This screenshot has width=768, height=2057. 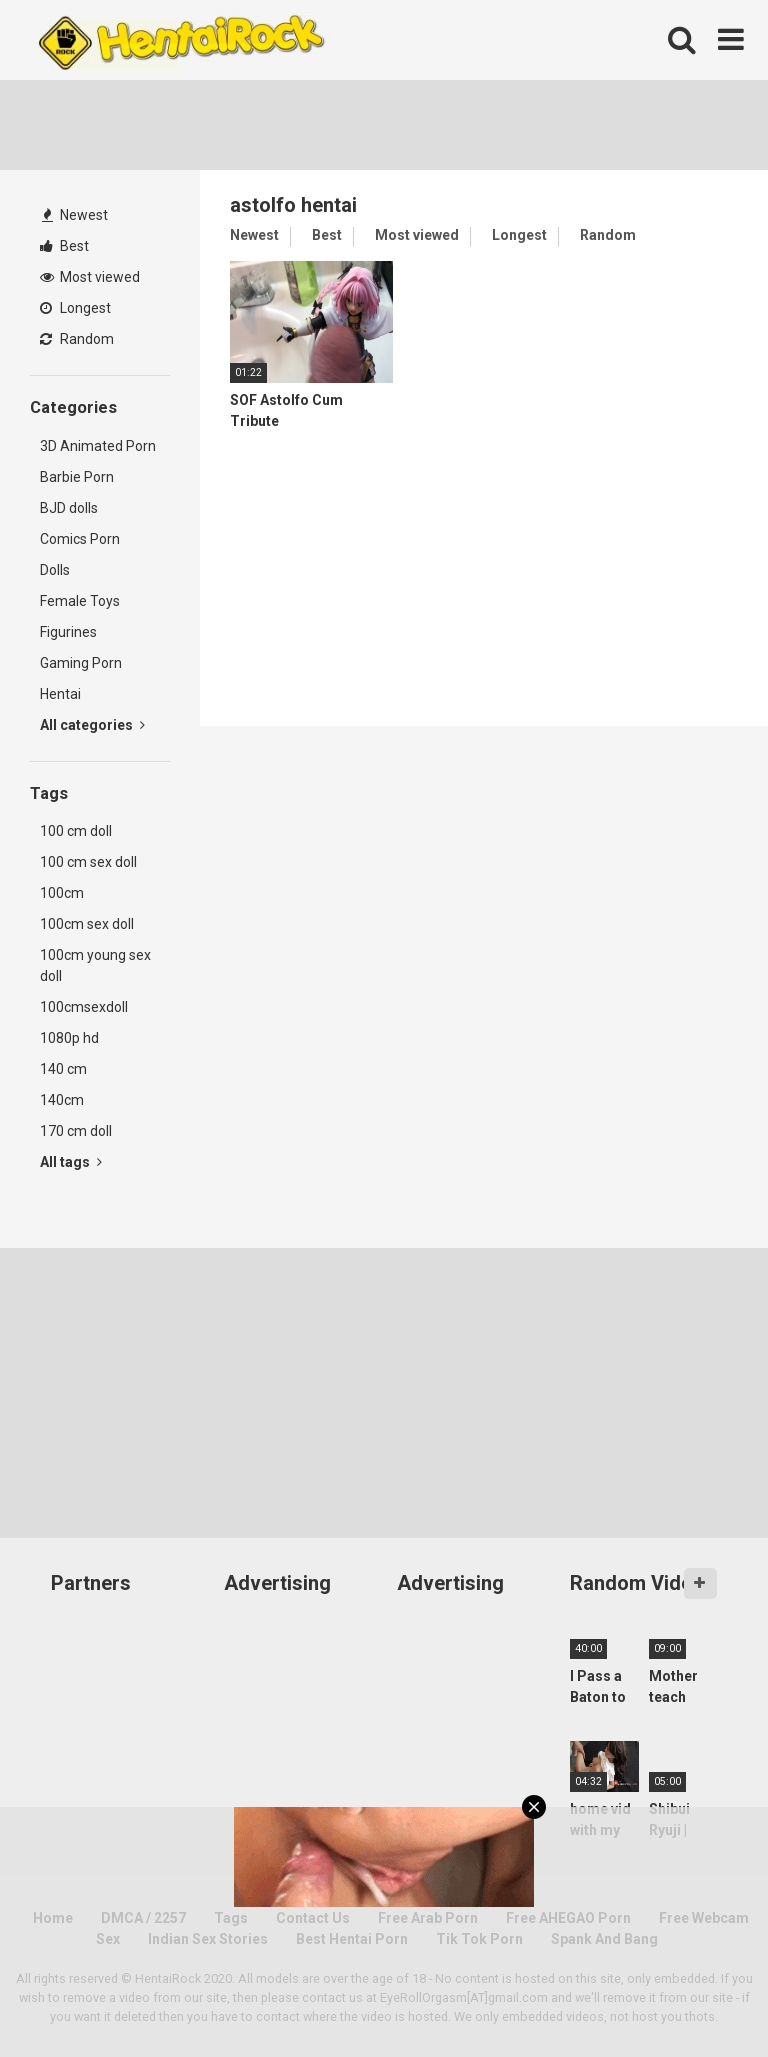 I want to click on 3D Animated Porn, so click(x=98, y=446).